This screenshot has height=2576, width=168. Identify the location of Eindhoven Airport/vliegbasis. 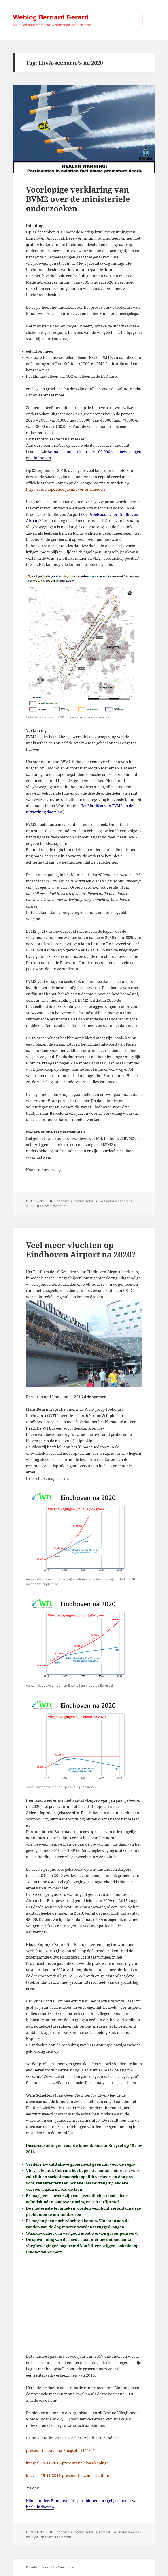
(75, 1201).